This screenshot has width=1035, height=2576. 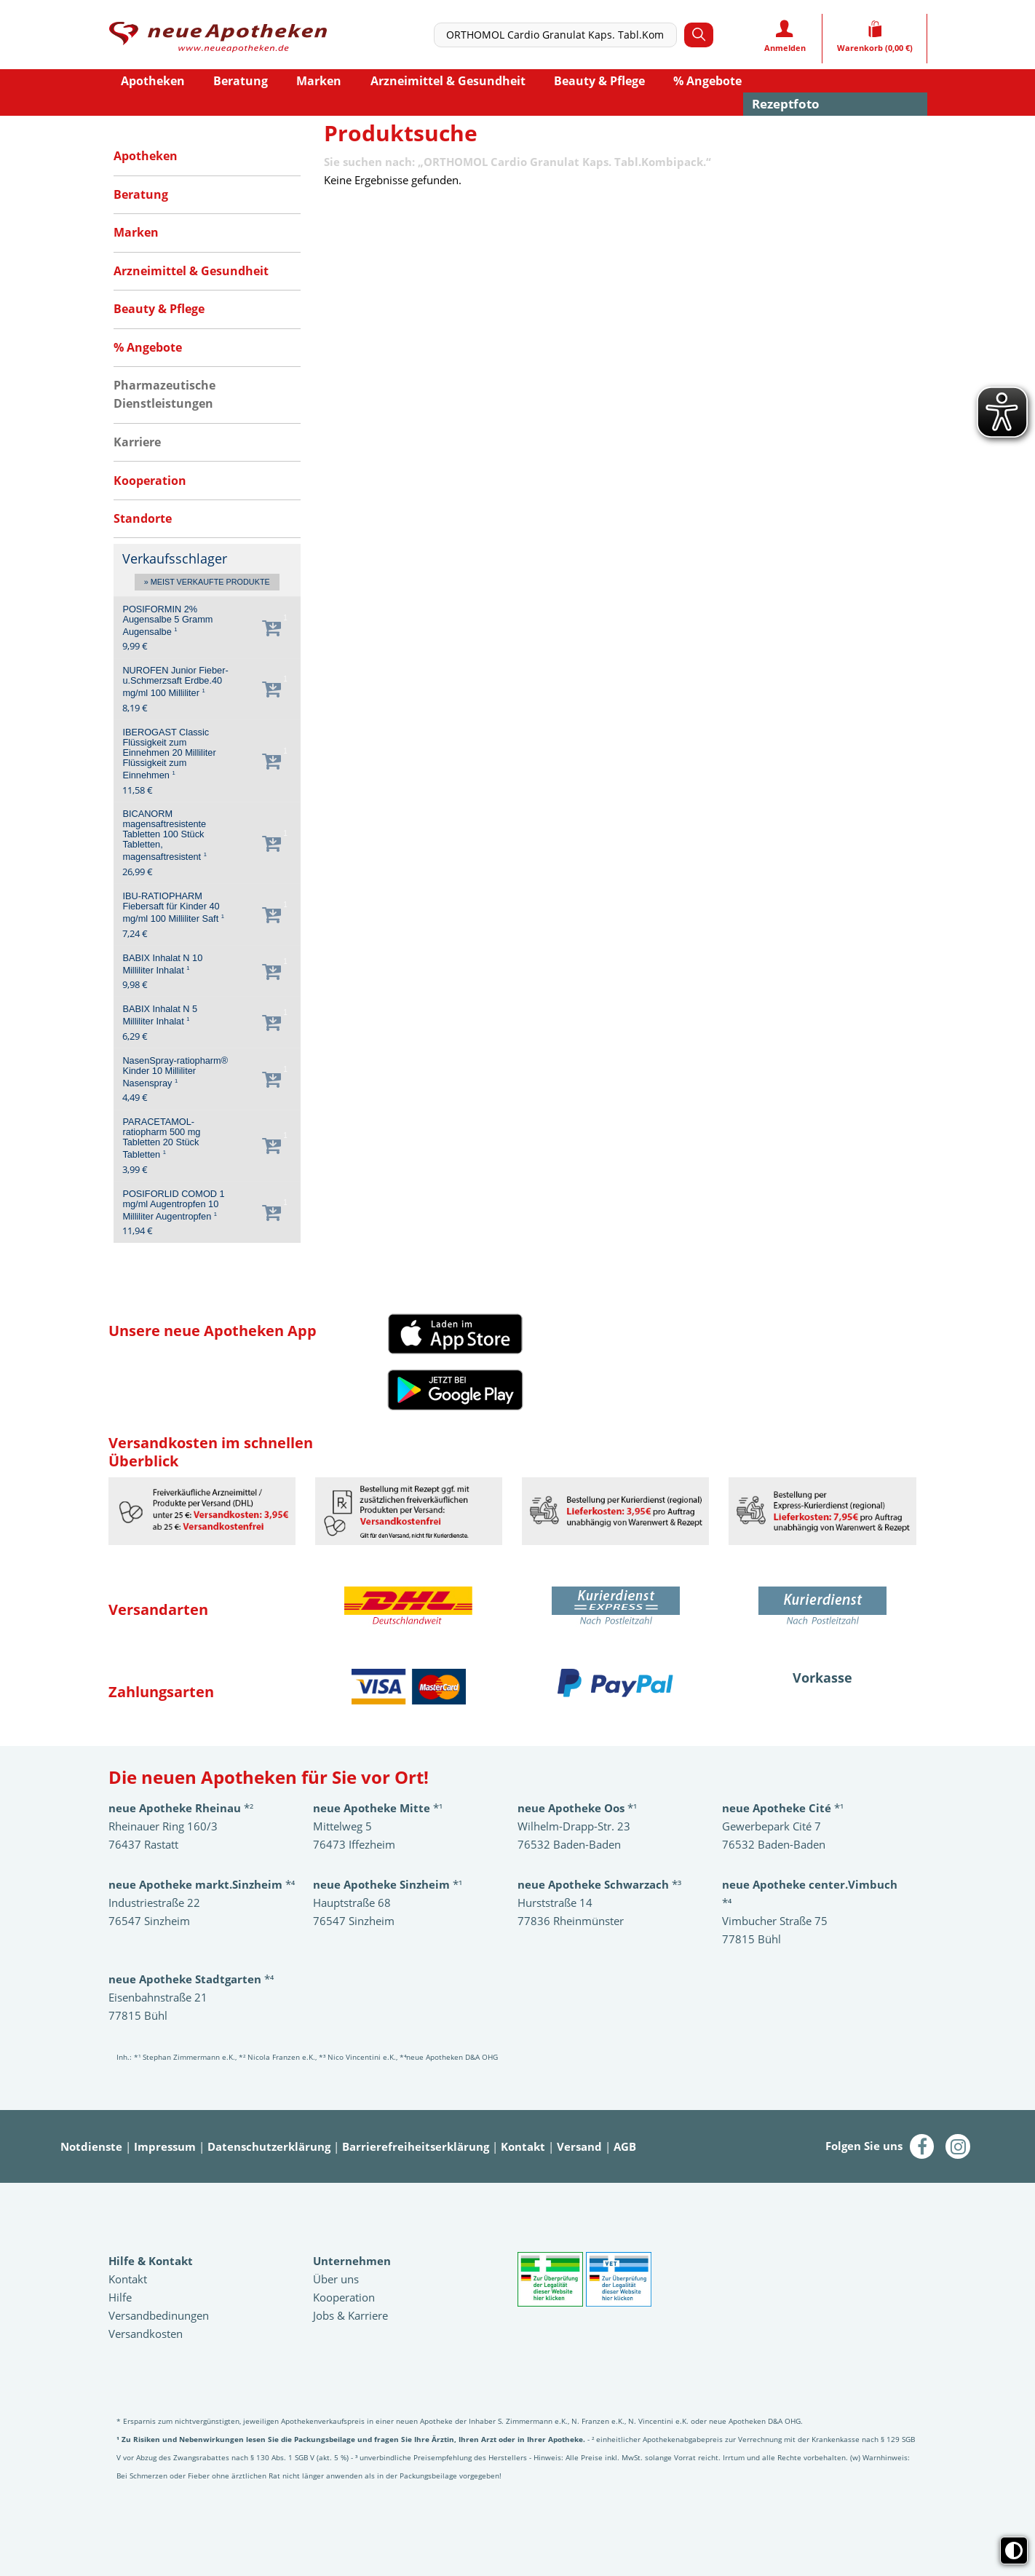 I want to click on PARACETAMOL-ratiopharm 500 mg Tabletten, so click(x=161, y=1138).